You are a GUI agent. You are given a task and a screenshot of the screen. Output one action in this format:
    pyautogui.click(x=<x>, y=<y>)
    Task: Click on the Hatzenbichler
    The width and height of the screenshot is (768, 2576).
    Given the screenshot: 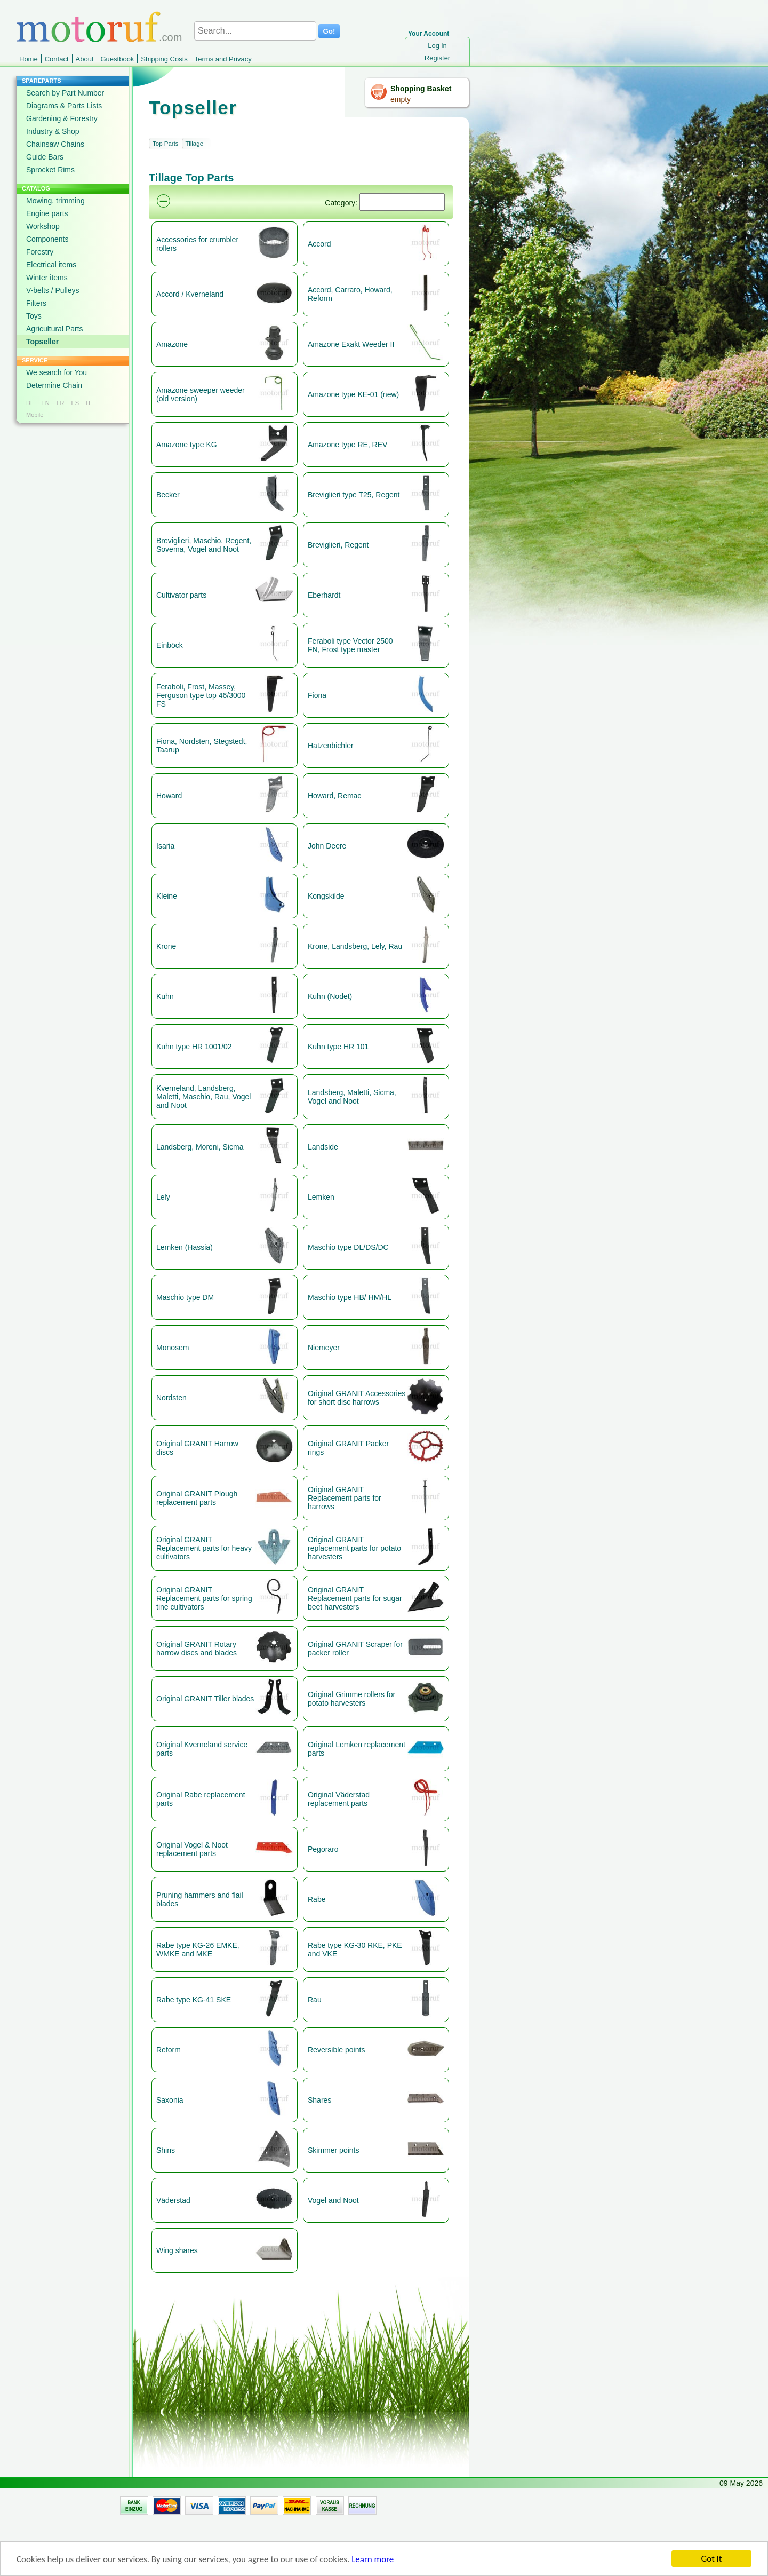 What is the action you would take?
    pyautogui.click(x=331, y=745)
    